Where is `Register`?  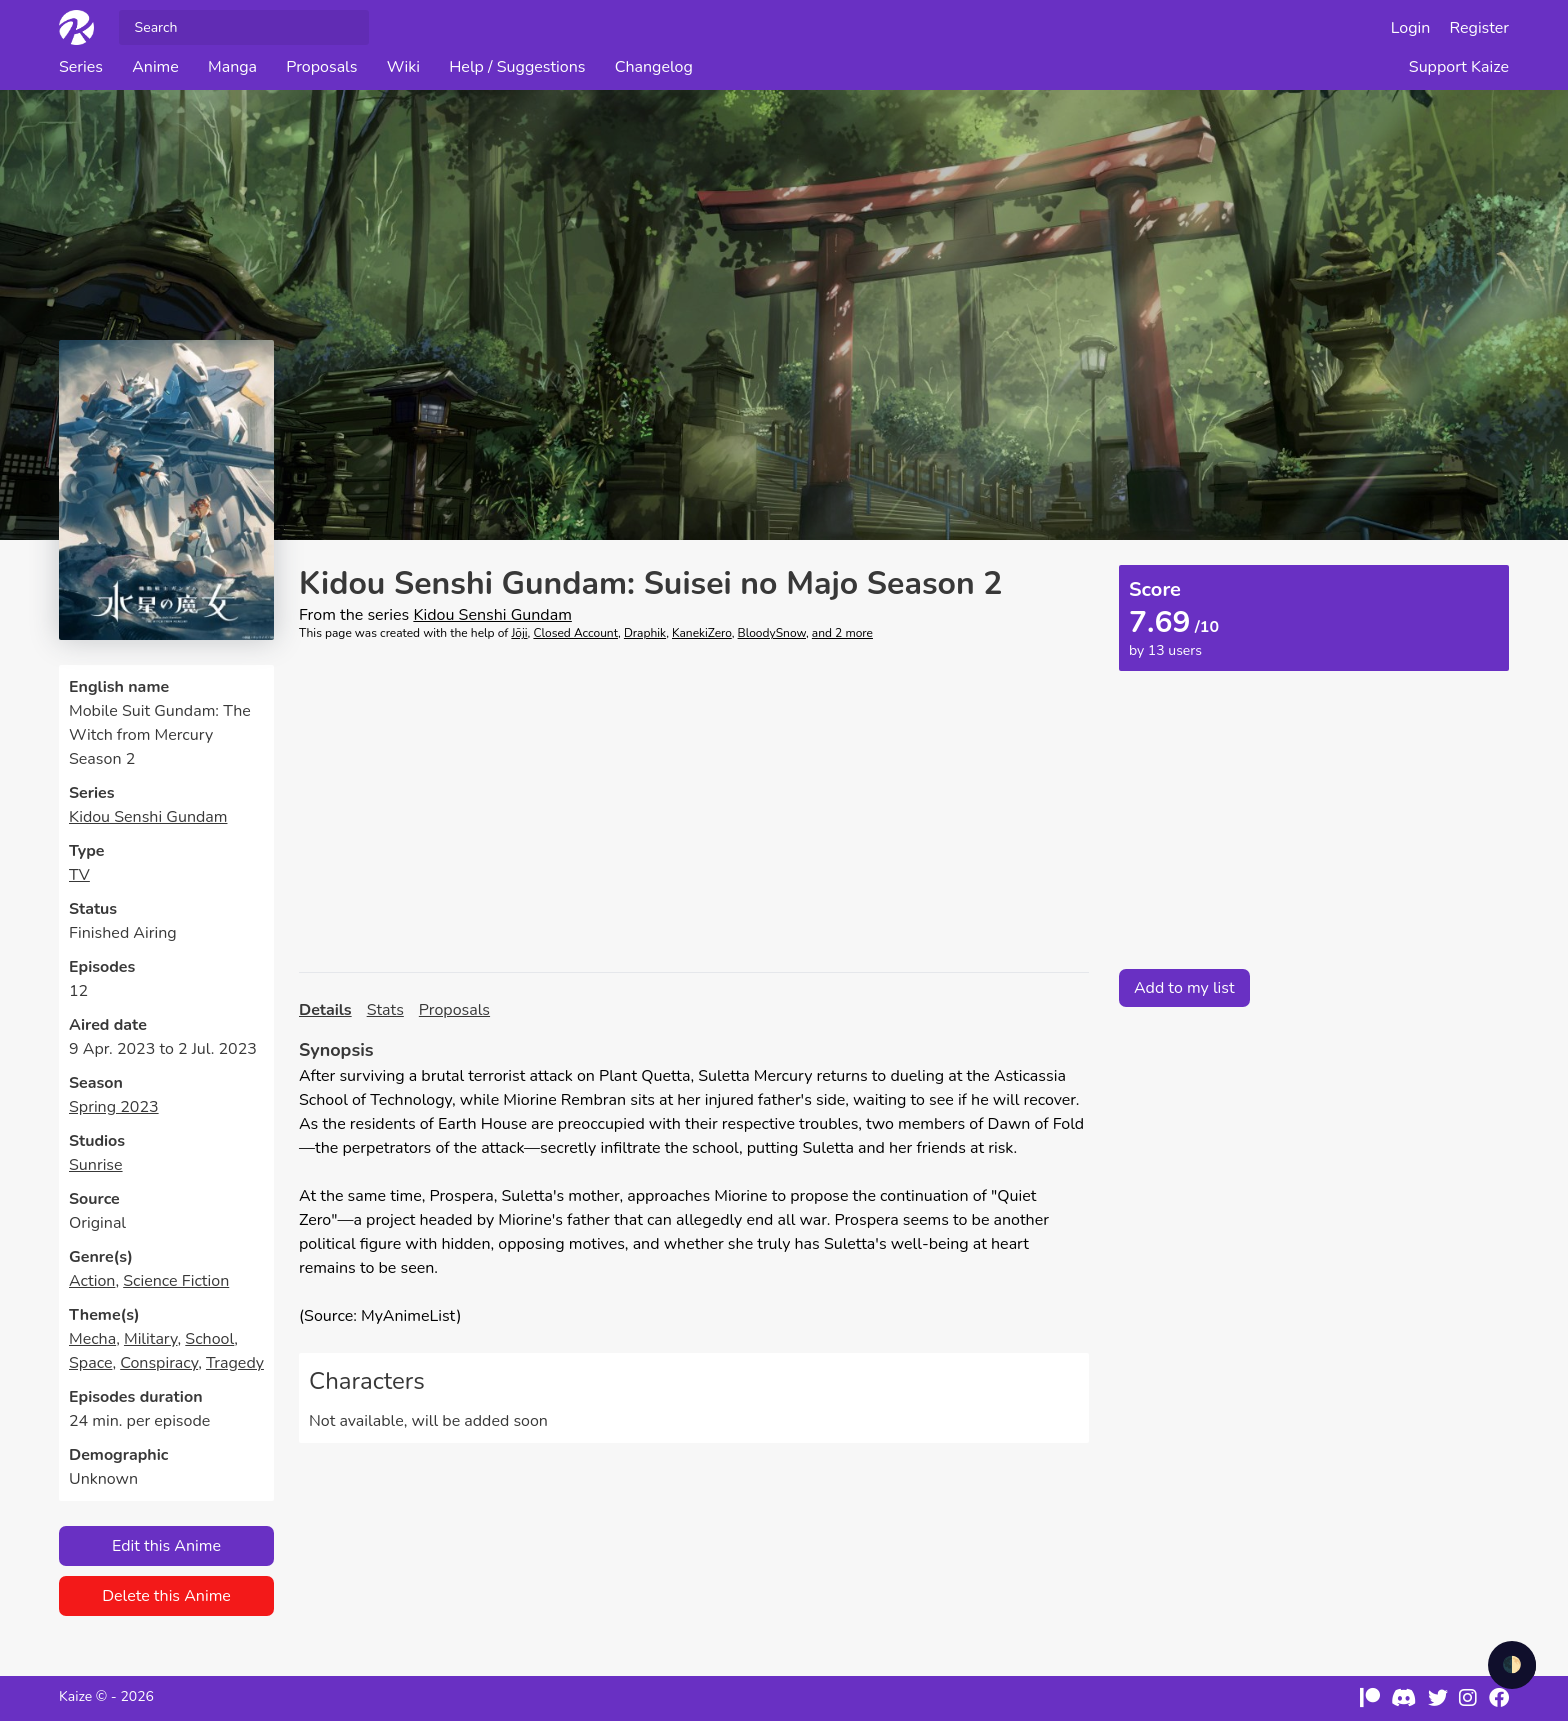
Register is located at coordinates (1480, 28).